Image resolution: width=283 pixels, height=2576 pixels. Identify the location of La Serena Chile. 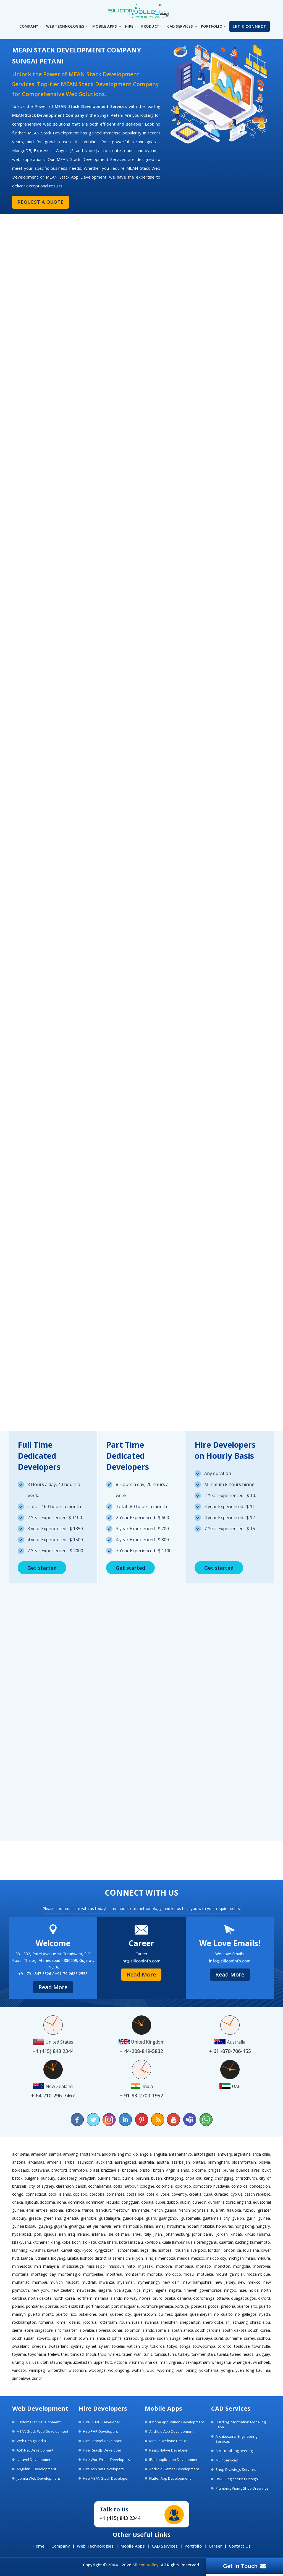
(121, 2258).